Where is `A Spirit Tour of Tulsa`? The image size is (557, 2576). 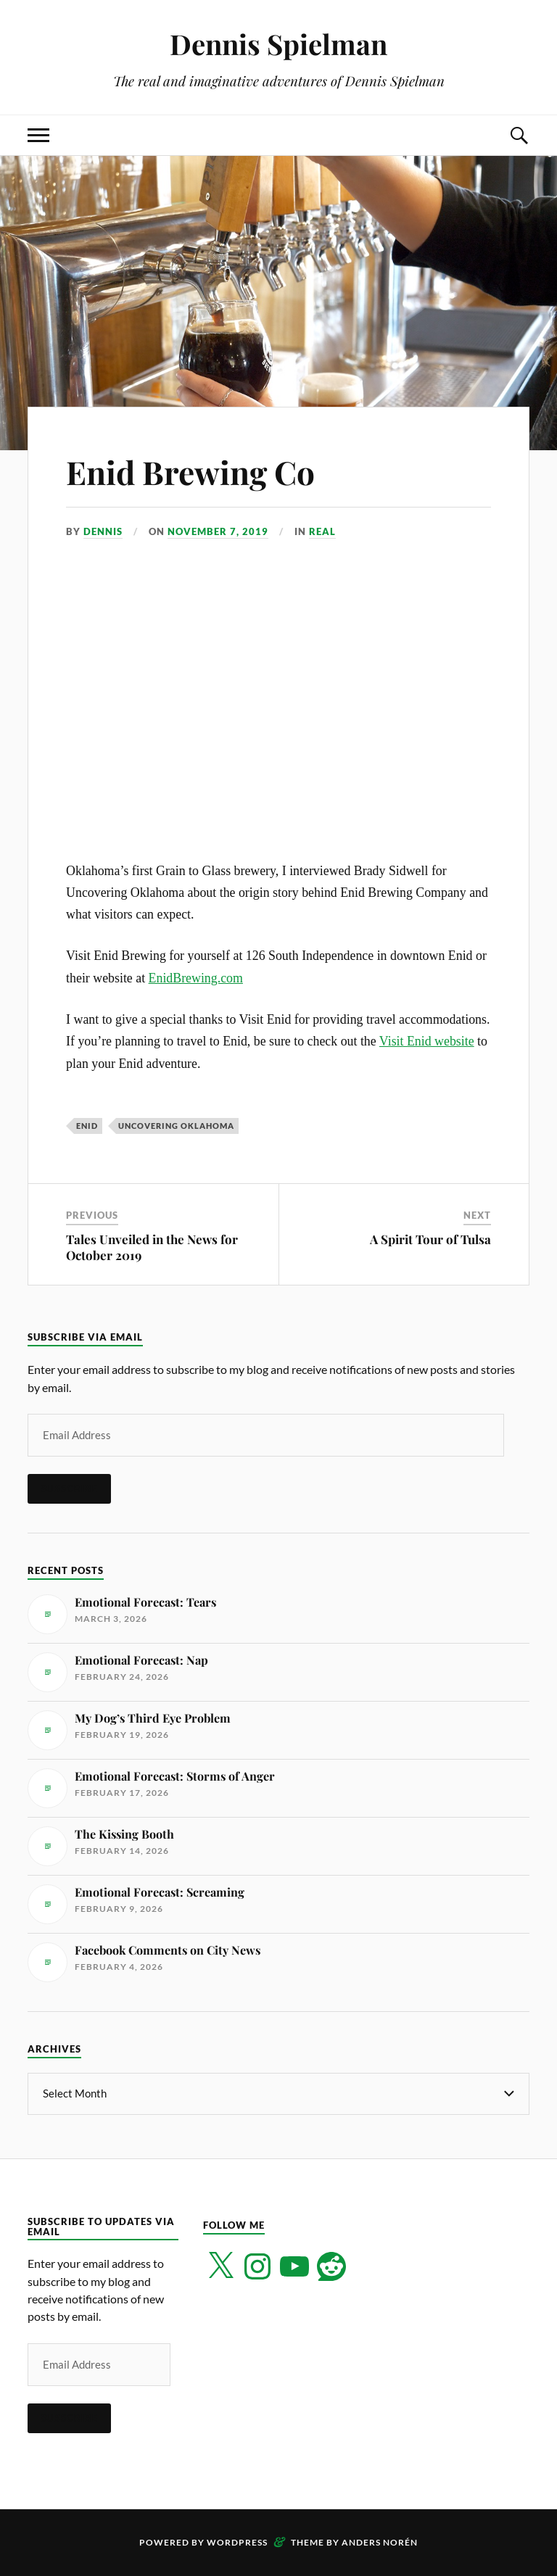 A Spirit Tour of Tulsa is located at coordinates (430, 1239).